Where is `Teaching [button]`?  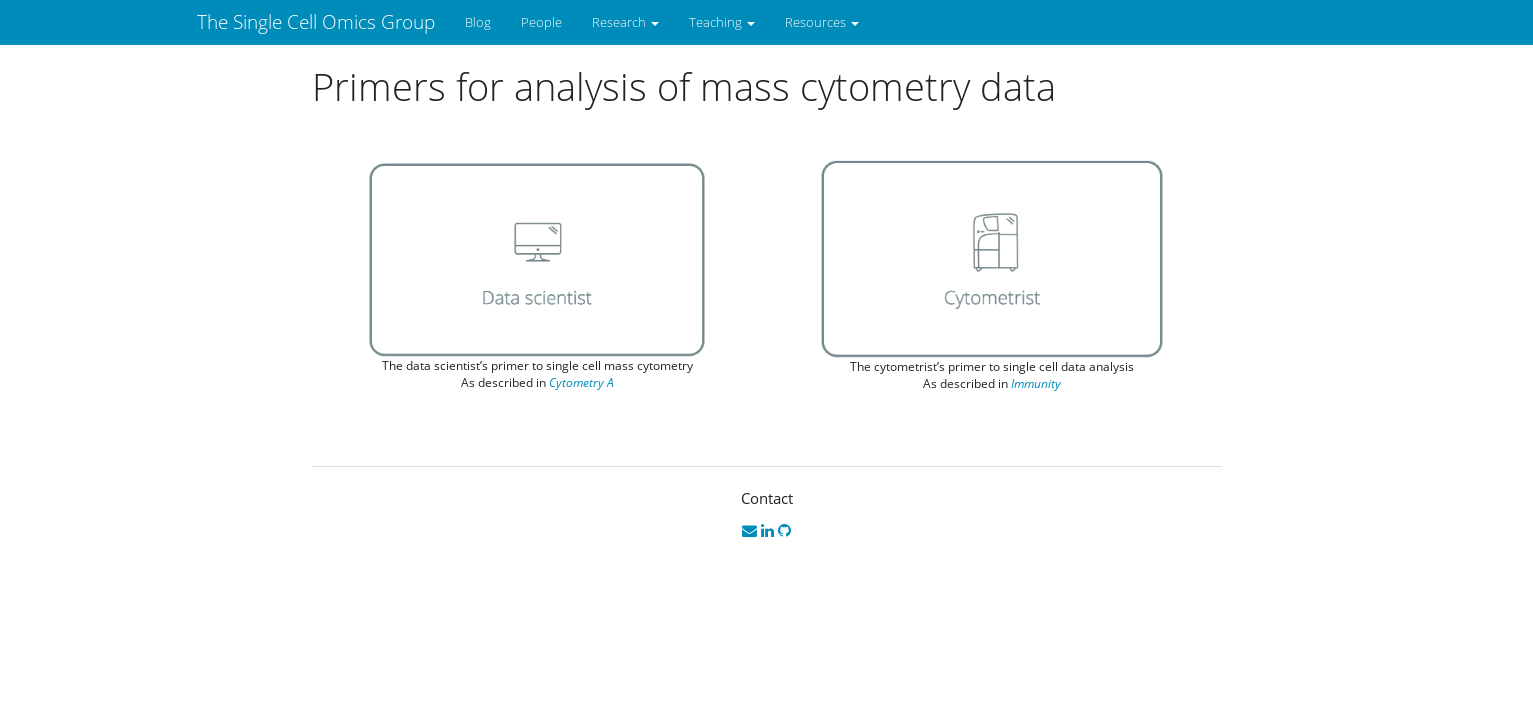 Teaching [button] is located at coordinates (722, 22).